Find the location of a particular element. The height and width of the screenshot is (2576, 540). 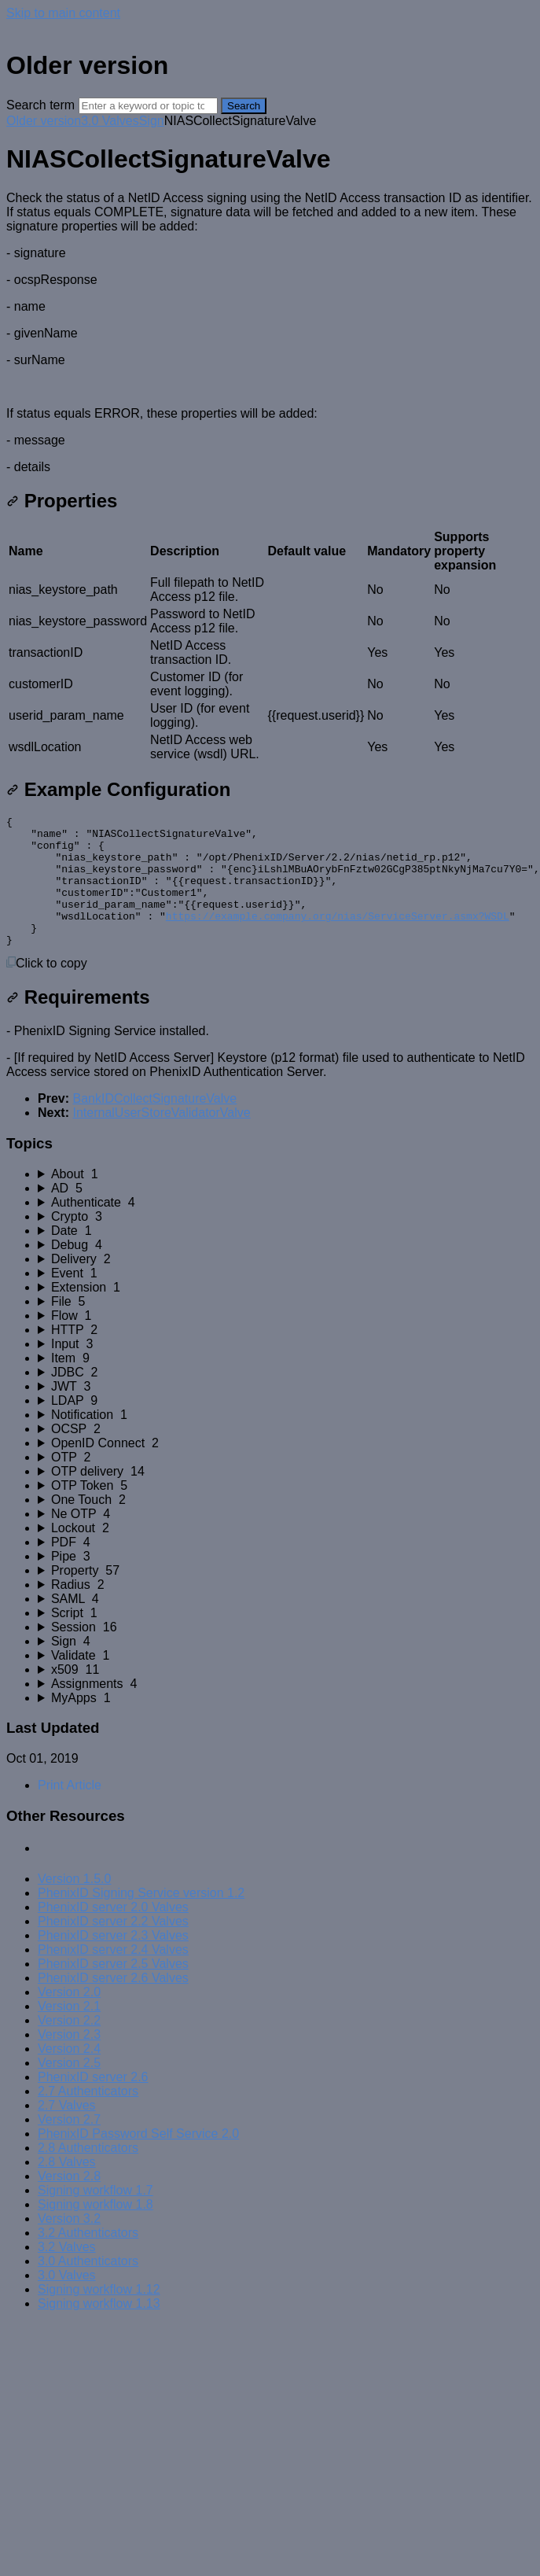

PhenixID server 2.4 Valves is located at coordinates (113, 1975).